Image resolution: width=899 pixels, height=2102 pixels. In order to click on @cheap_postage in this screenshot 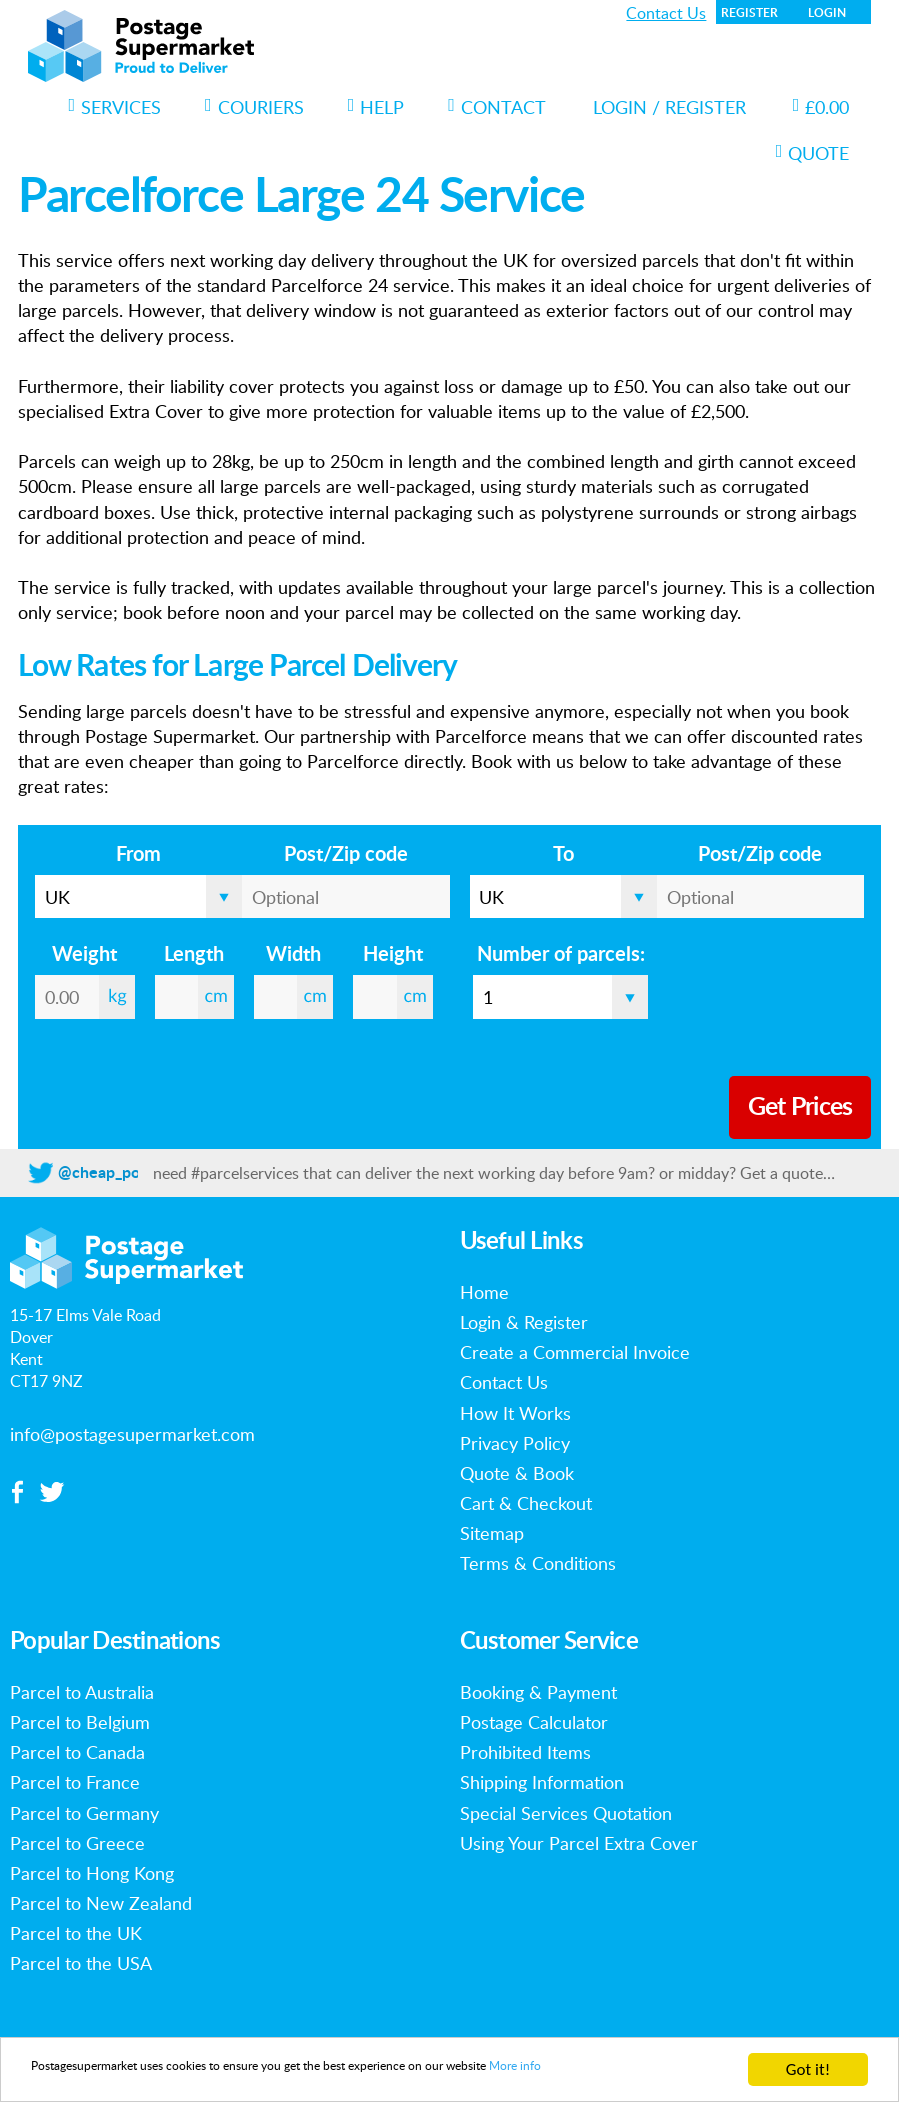, I will do `click(118, 1173)`.